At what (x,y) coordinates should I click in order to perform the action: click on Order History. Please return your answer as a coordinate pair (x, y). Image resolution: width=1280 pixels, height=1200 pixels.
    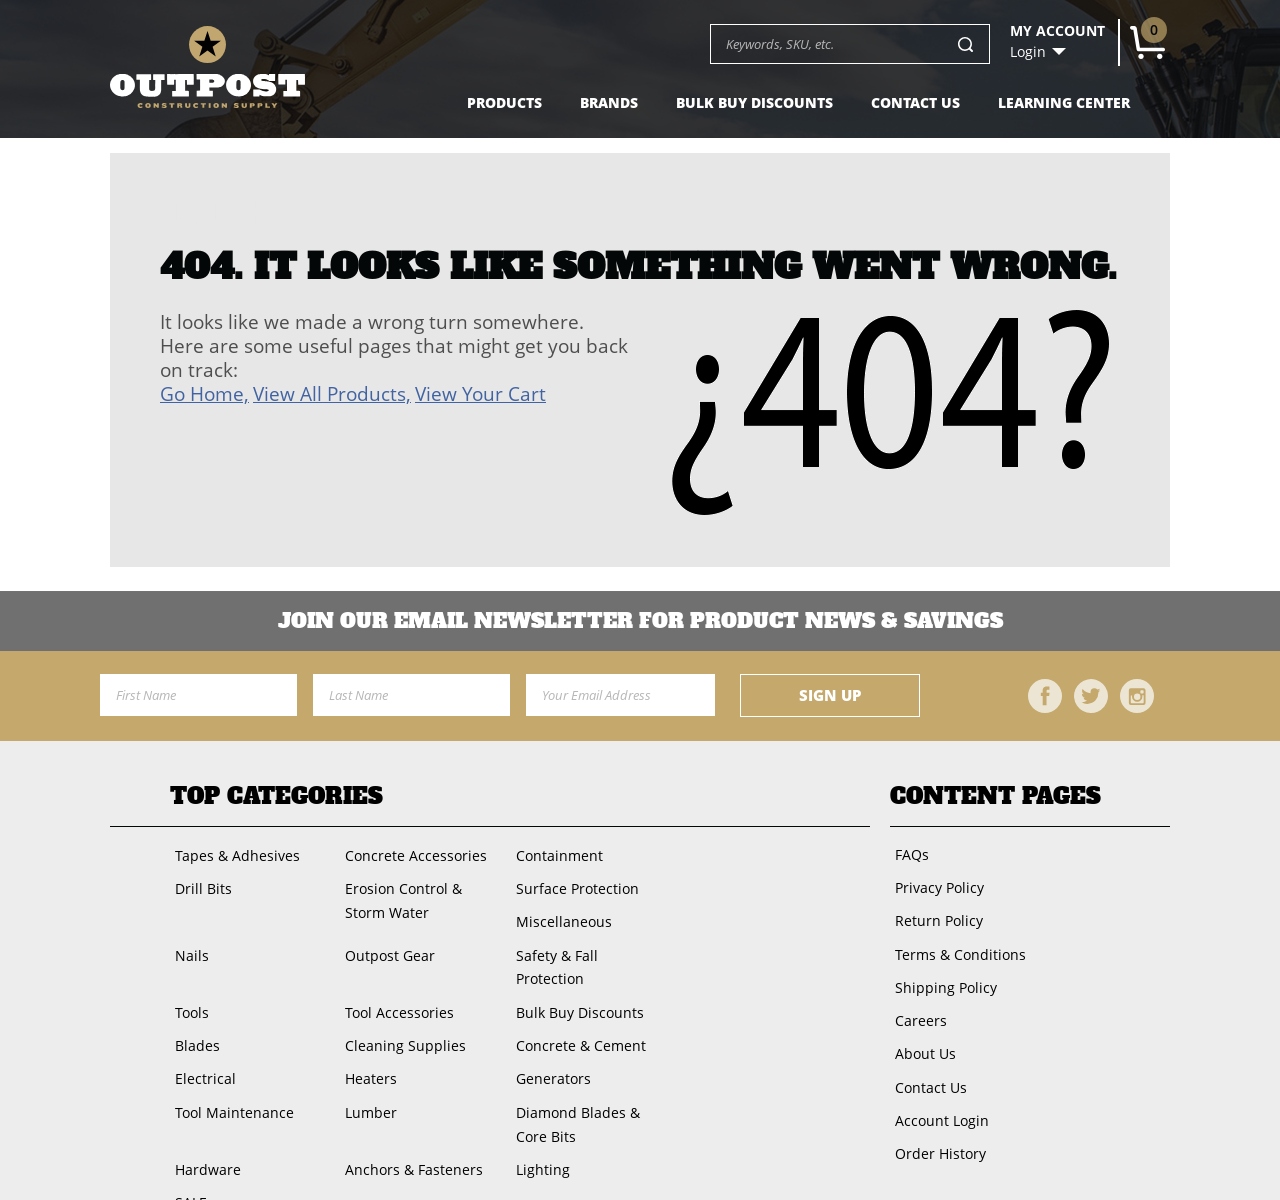
    Looking at the image, I should click on (935, 1122).